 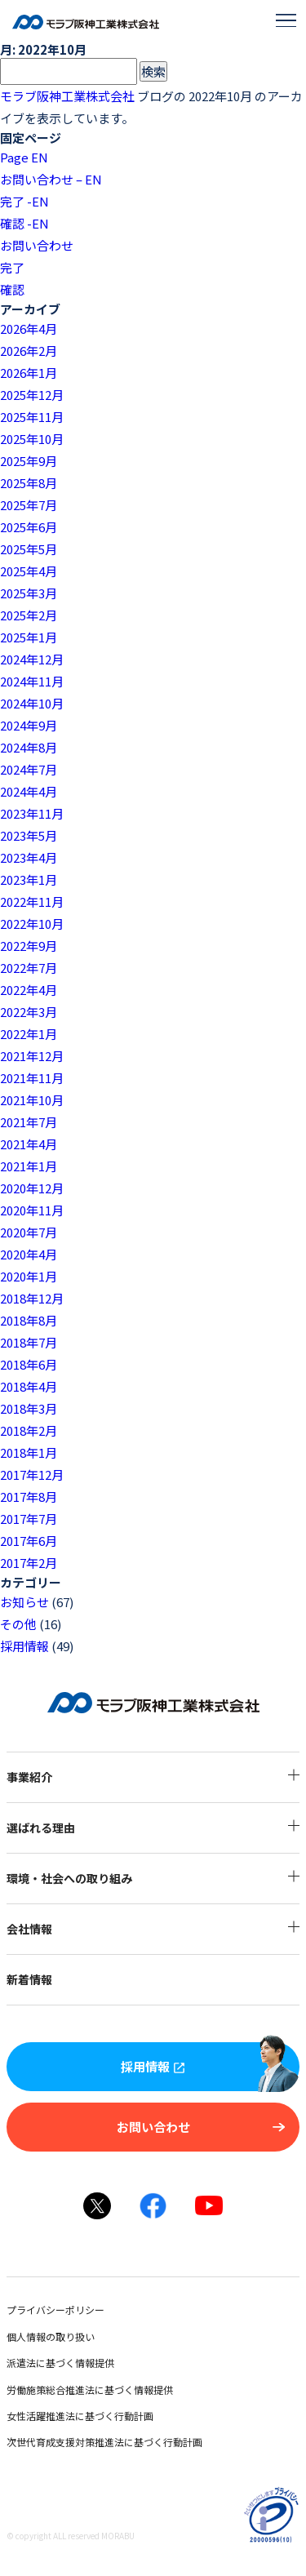 I want to click on 2021年7月, so click(x=28, y=1121).